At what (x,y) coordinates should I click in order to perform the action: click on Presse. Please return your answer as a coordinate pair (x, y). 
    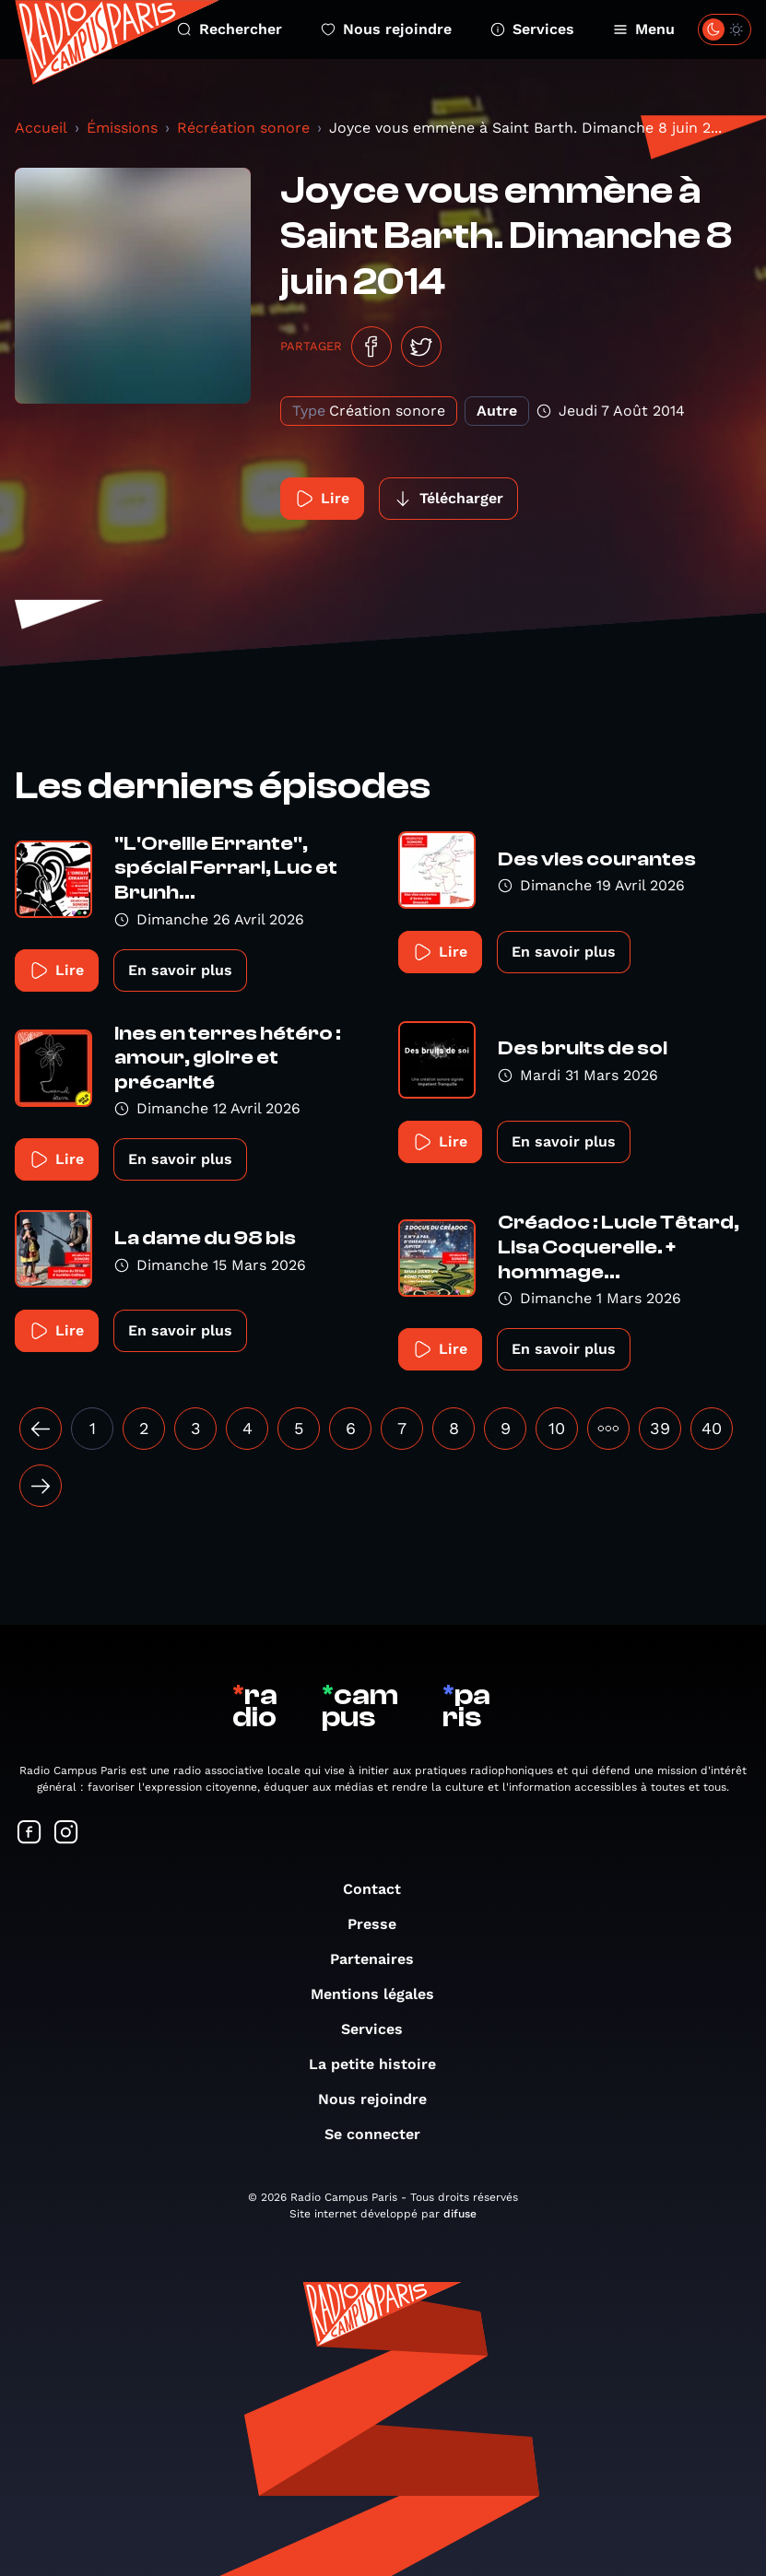
    Looking at the image, I should click on (381, 1924).